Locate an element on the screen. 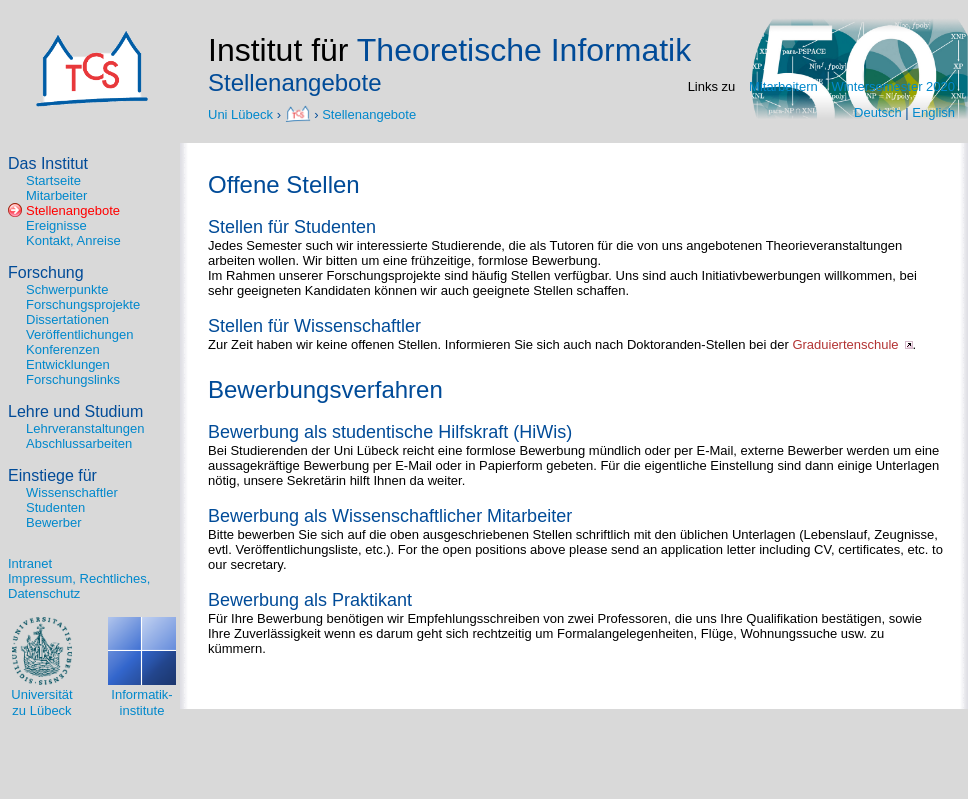 The image size is (968, 799). Graduiertenschule is located at coordinates (845, 344).